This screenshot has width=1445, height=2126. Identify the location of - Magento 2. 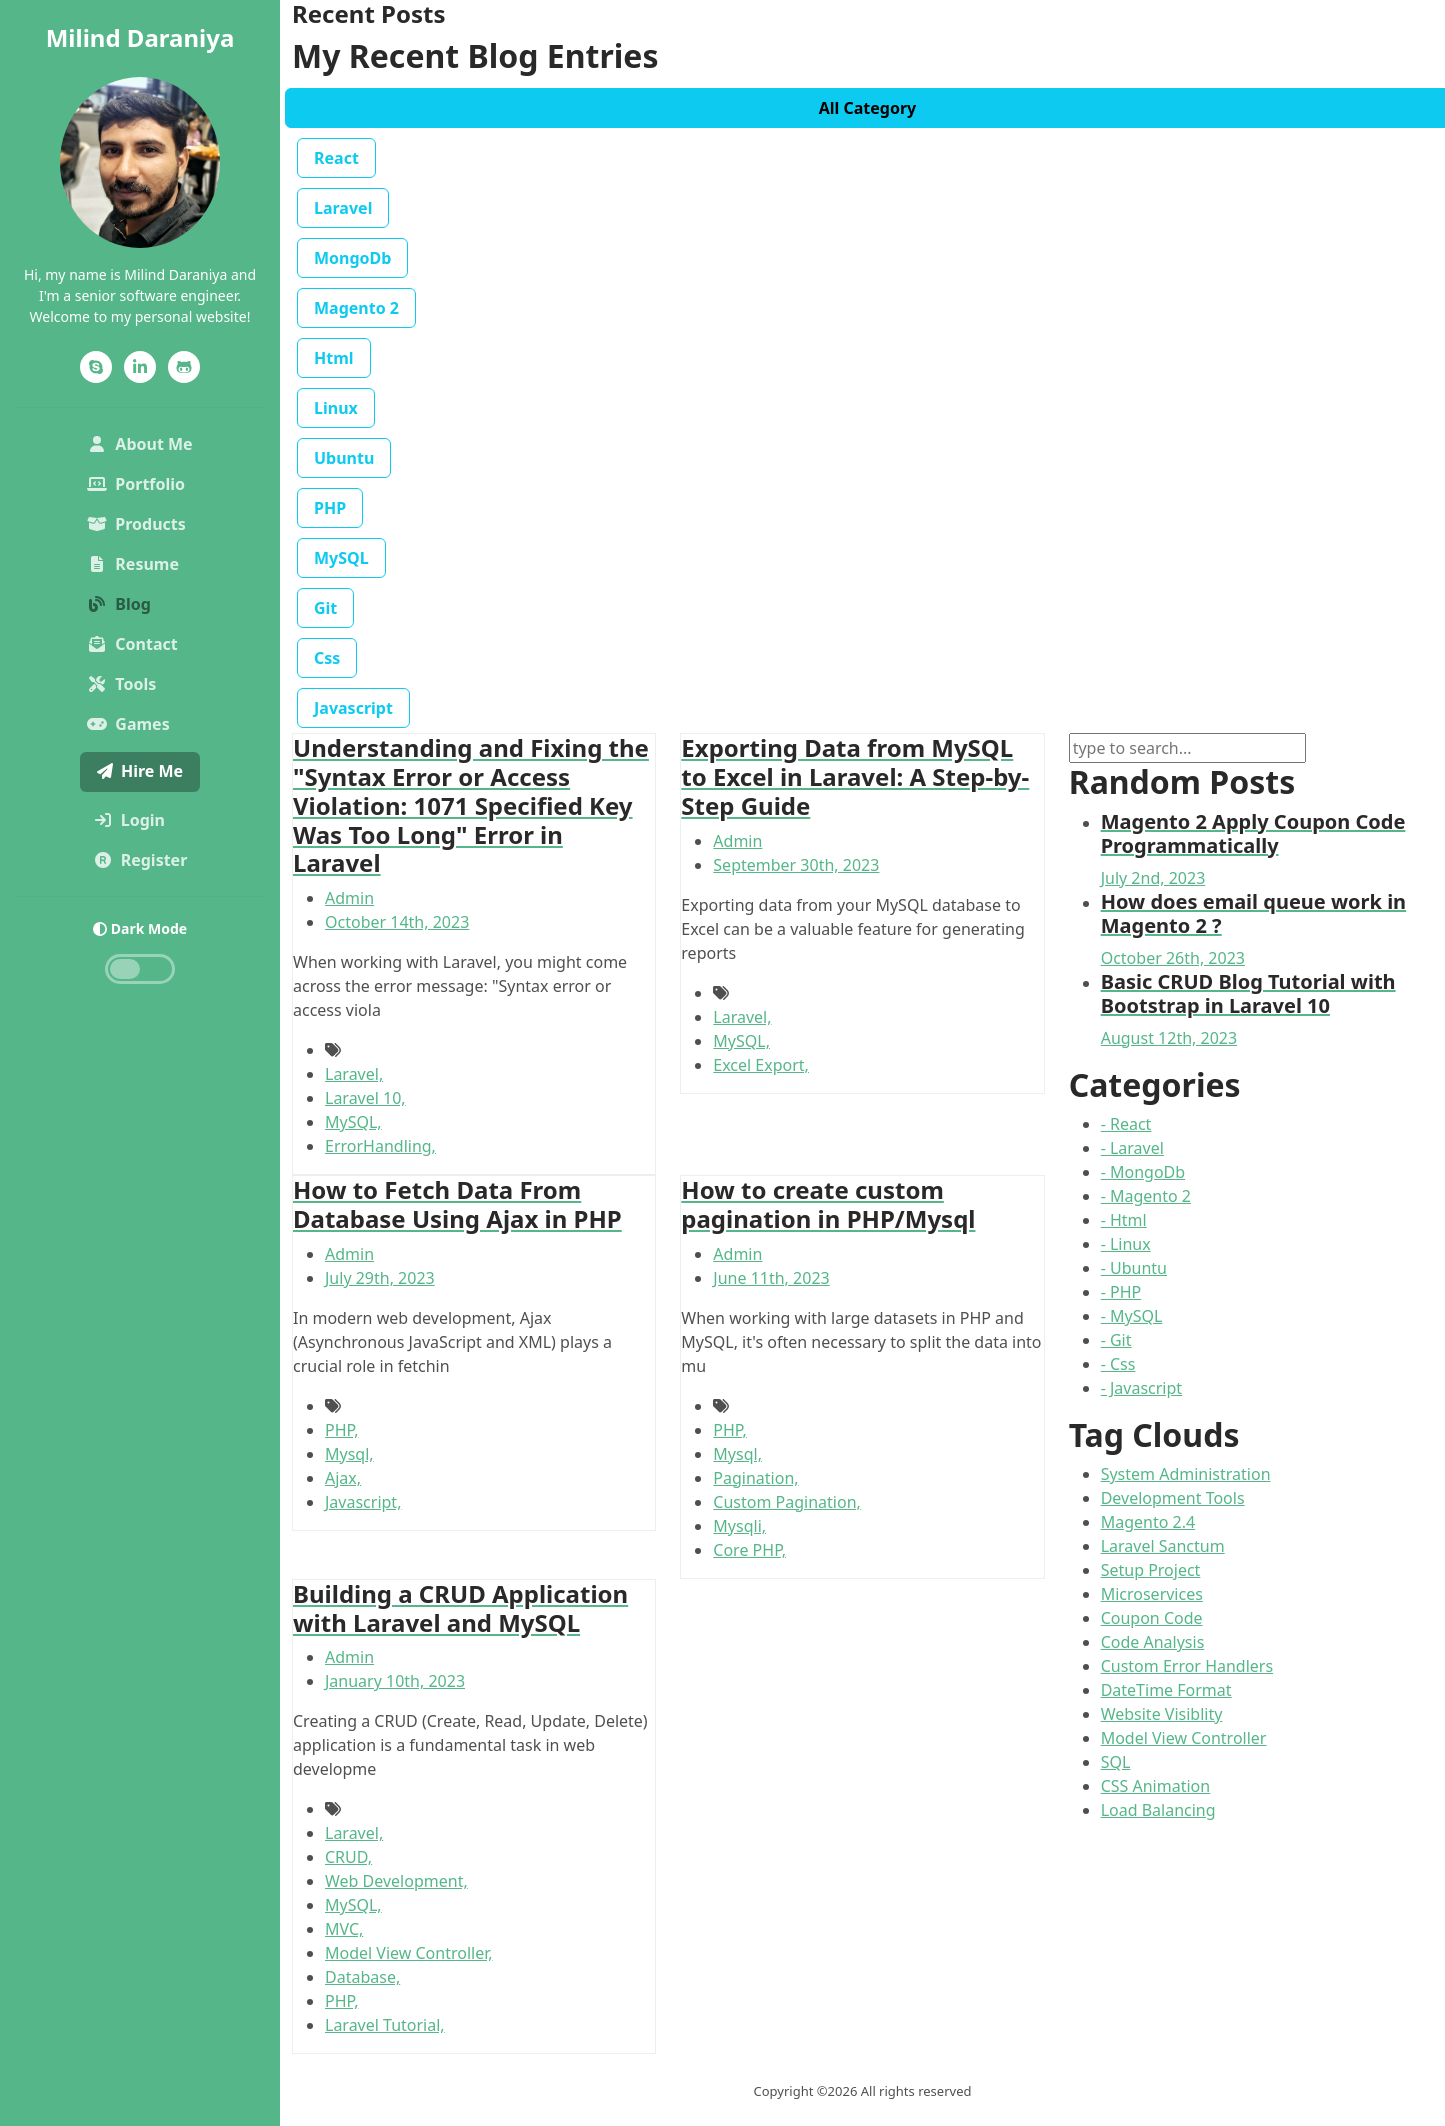
(1146, 1196).